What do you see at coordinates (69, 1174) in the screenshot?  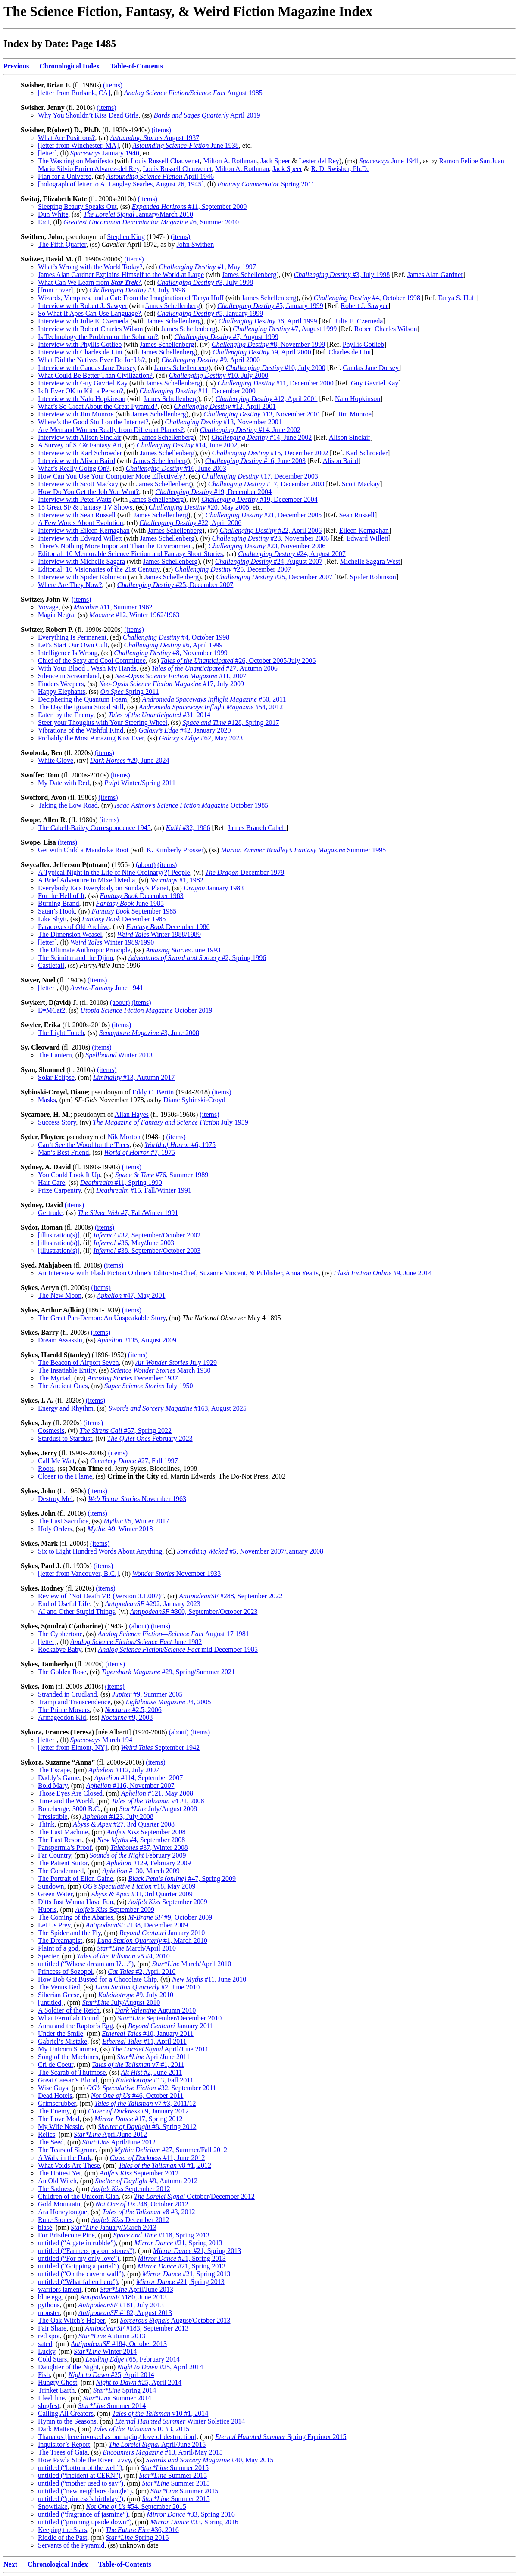 I see `You Could Look It Up` at bounding box center [69, 1174].